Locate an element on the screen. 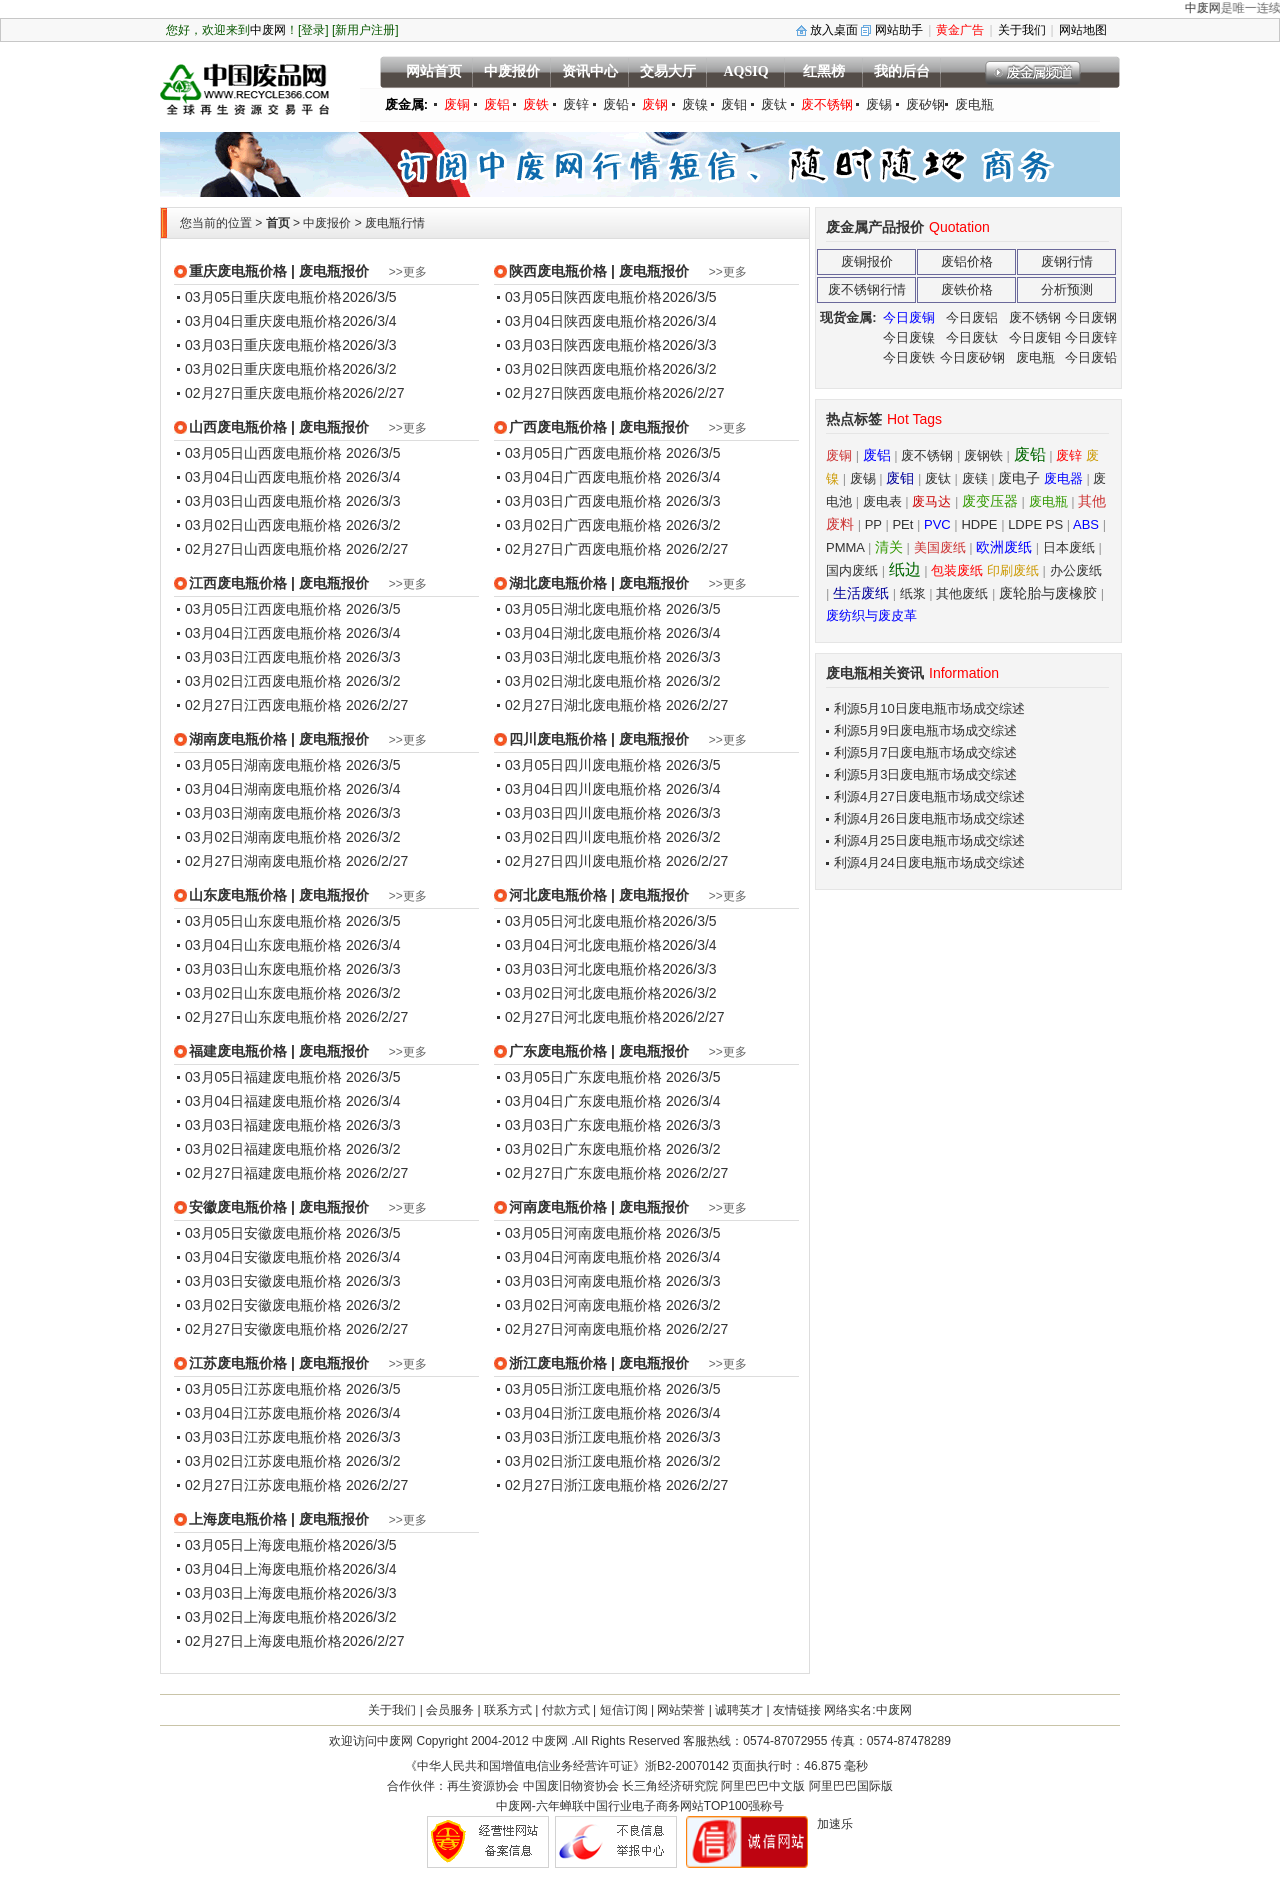 The width and height of the screenshot is (1280, 1884). 03月04日江西废电瓶价格 is located at coordinates (265, 633).